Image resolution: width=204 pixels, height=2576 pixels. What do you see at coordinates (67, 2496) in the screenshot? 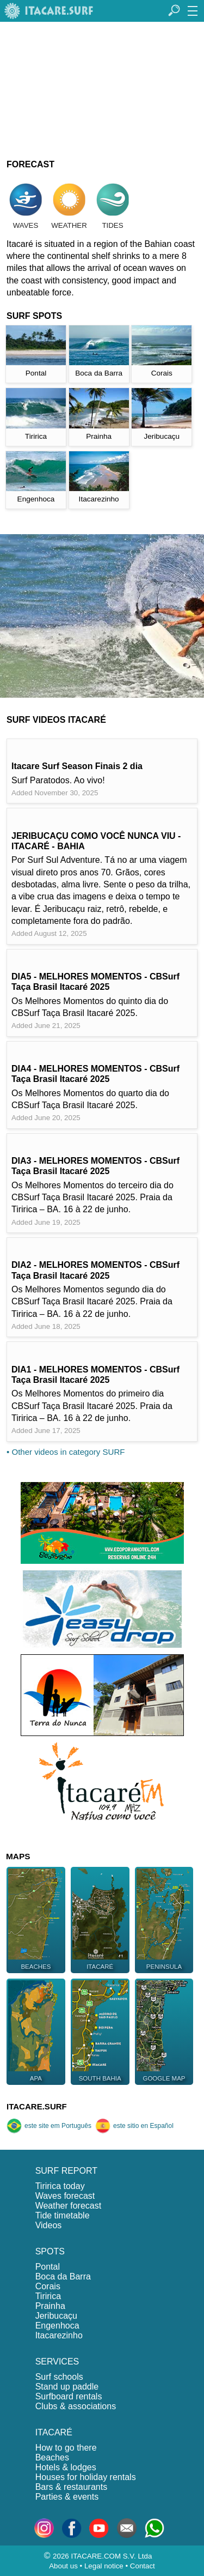
I see `Parties & events` at bounding box center [67, 2496].